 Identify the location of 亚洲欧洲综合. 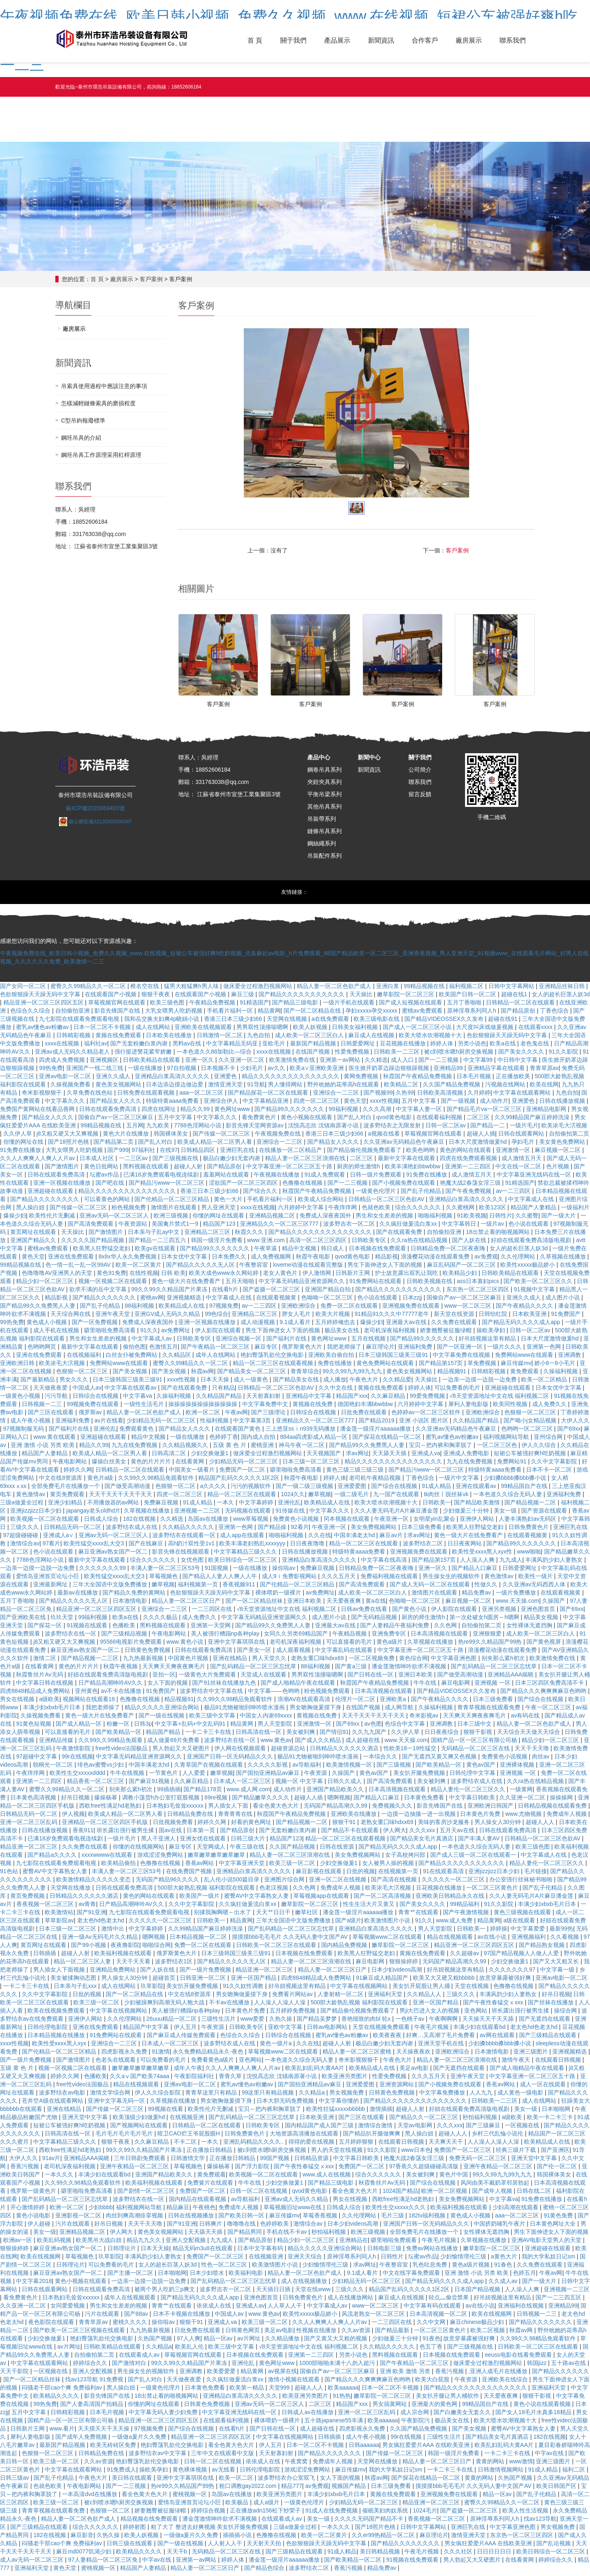
(299, 1309).